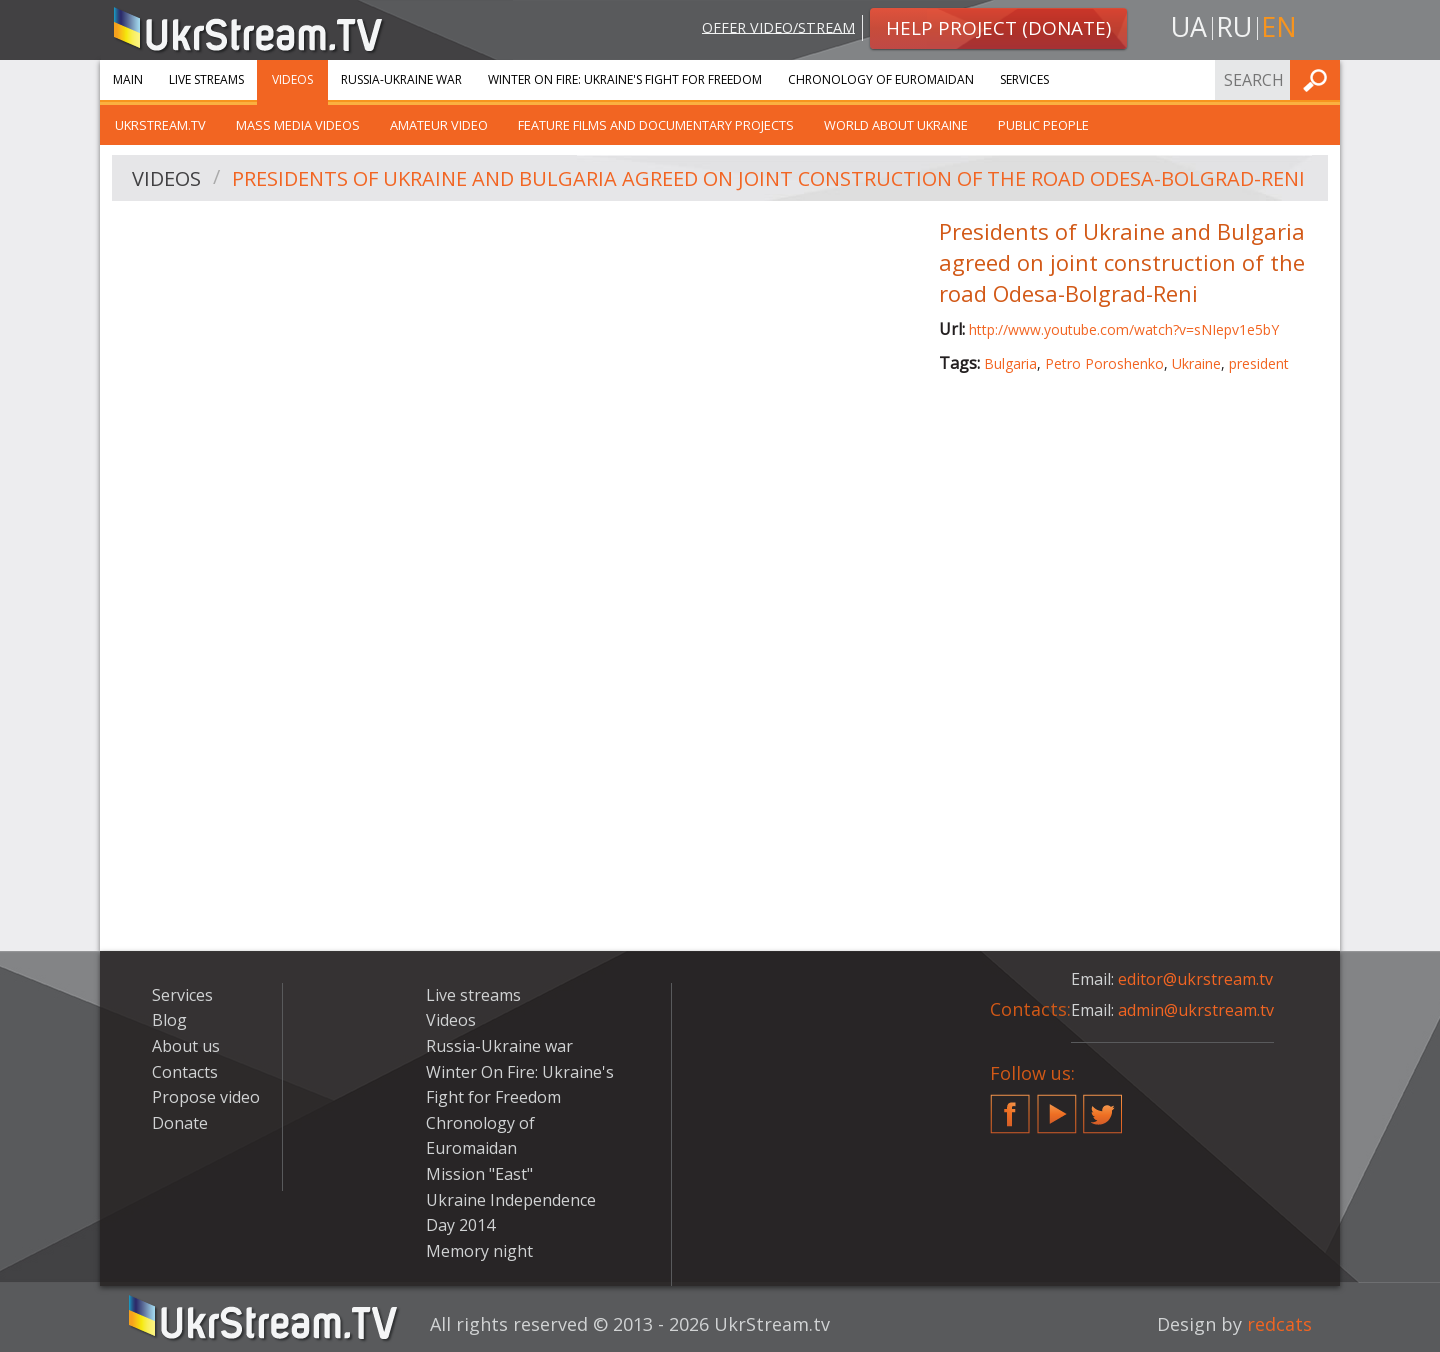 This screenshot has height=1352, width=1440. I want to click on president, so click(1259, 363).